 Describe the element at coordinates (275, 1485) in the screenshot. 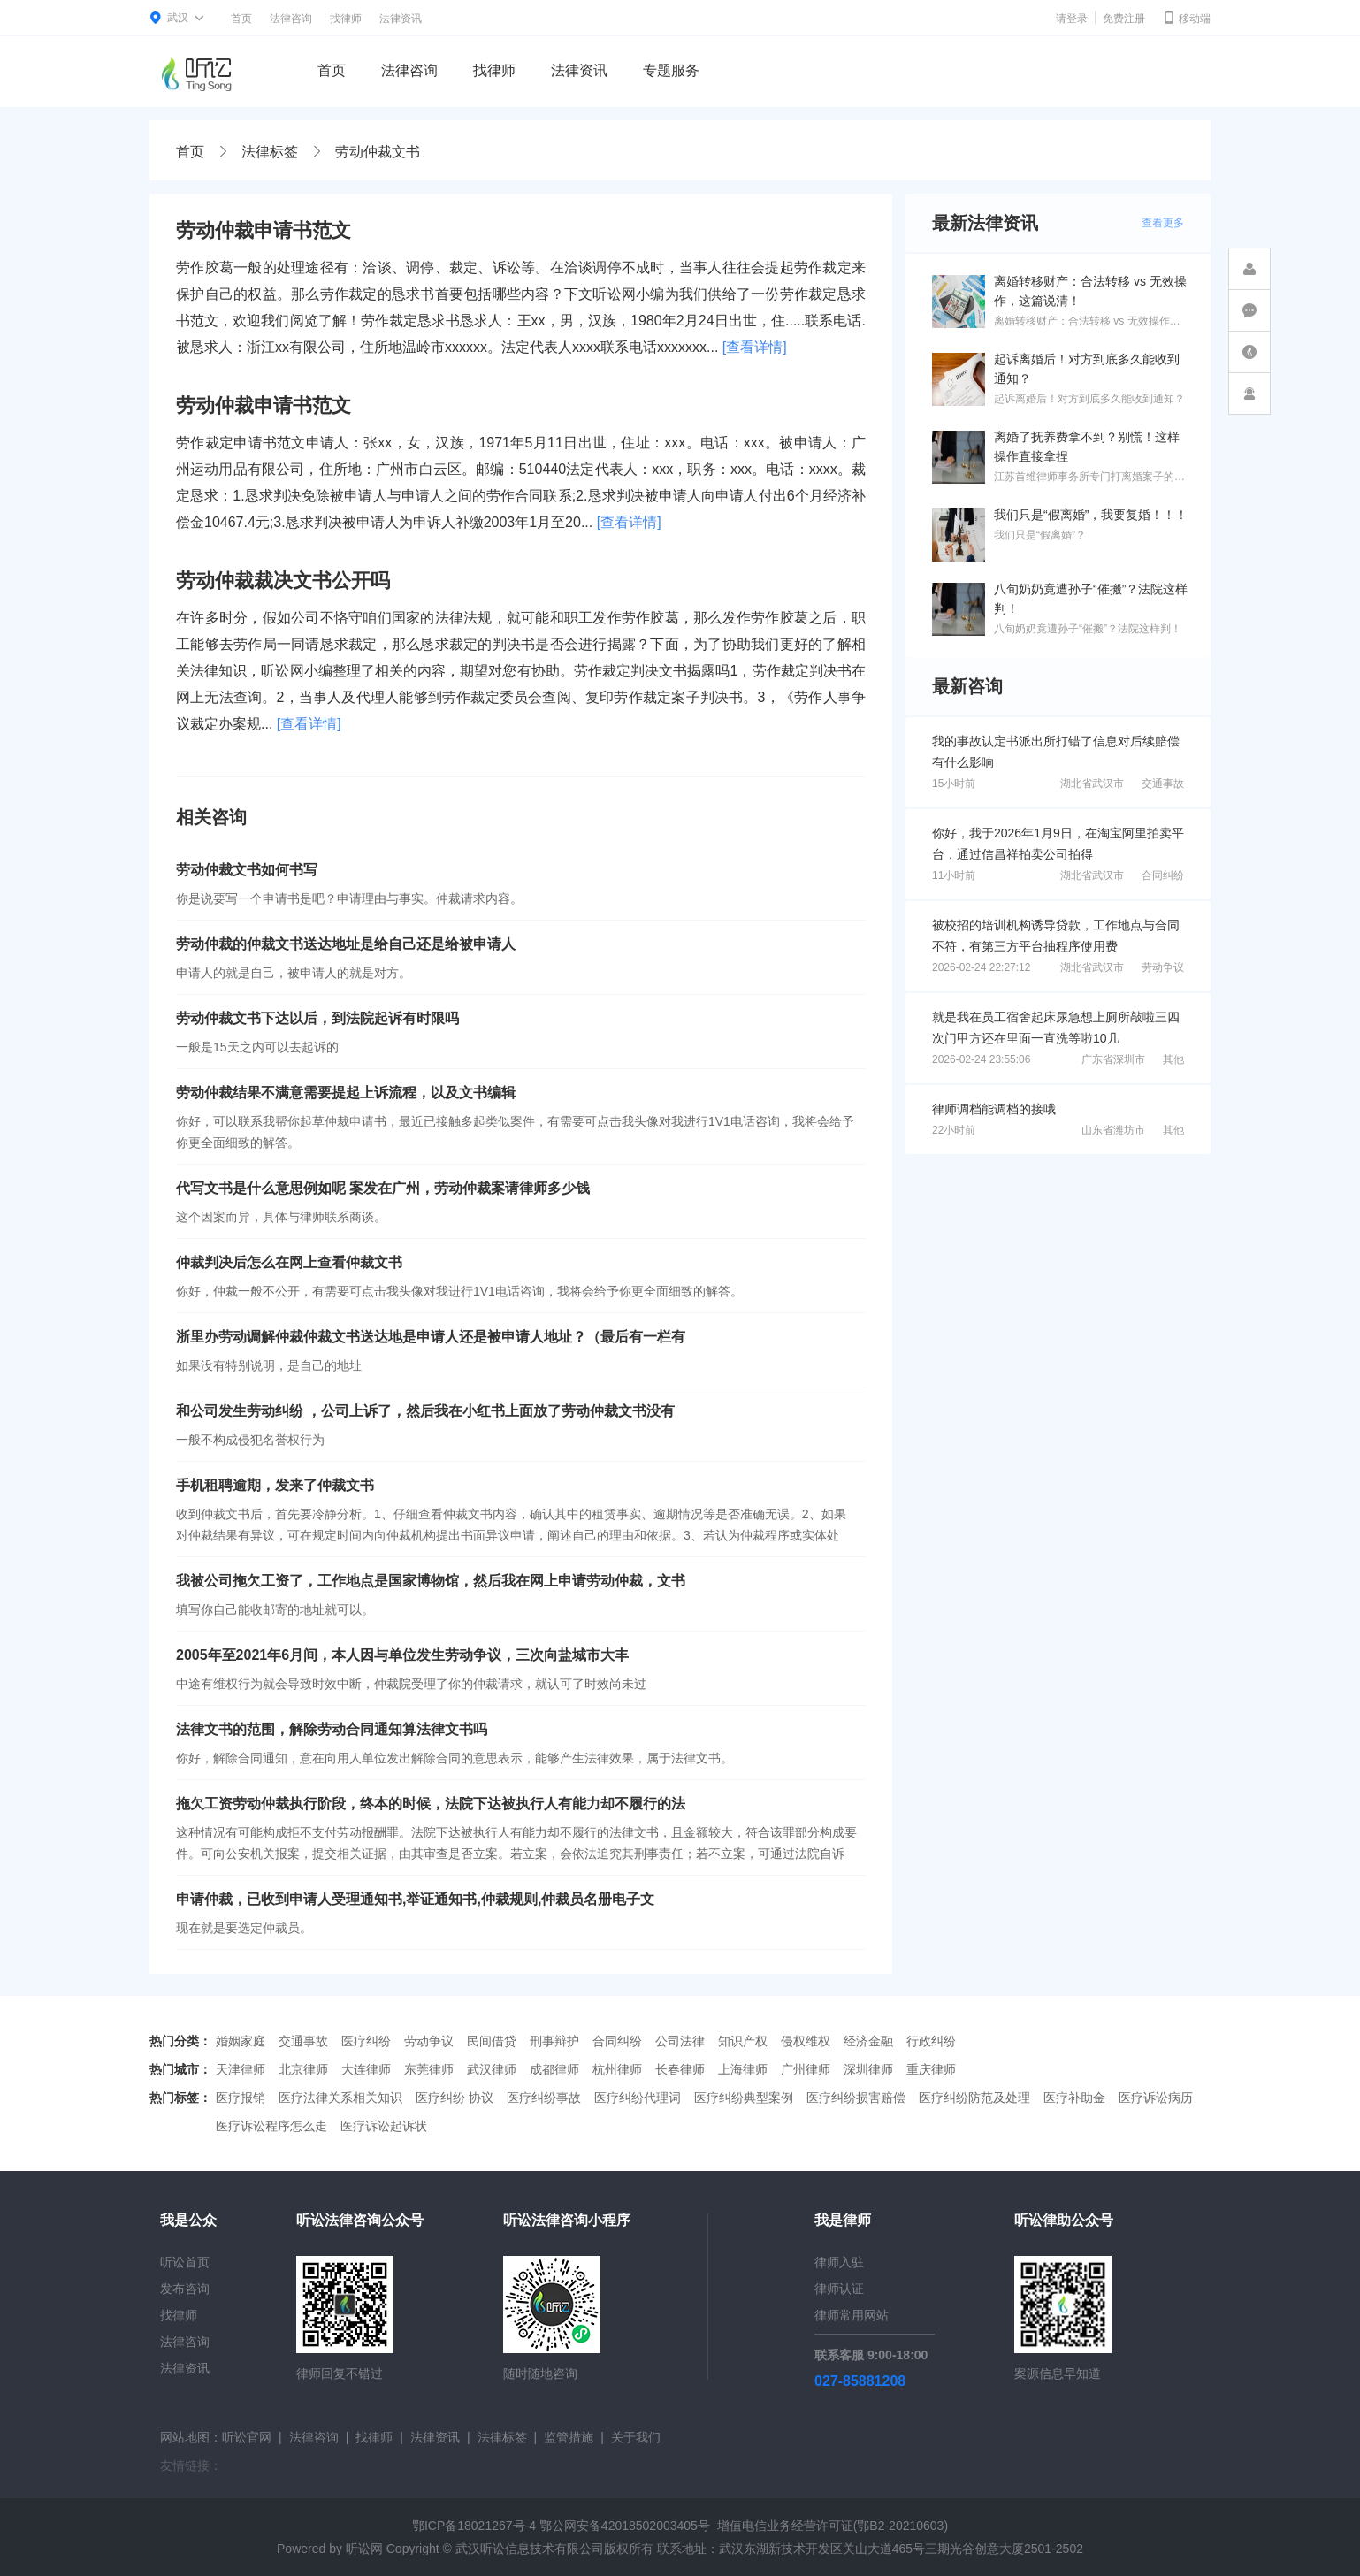

I see `手机租聘逾期，发来了仲裁文书` at that location.